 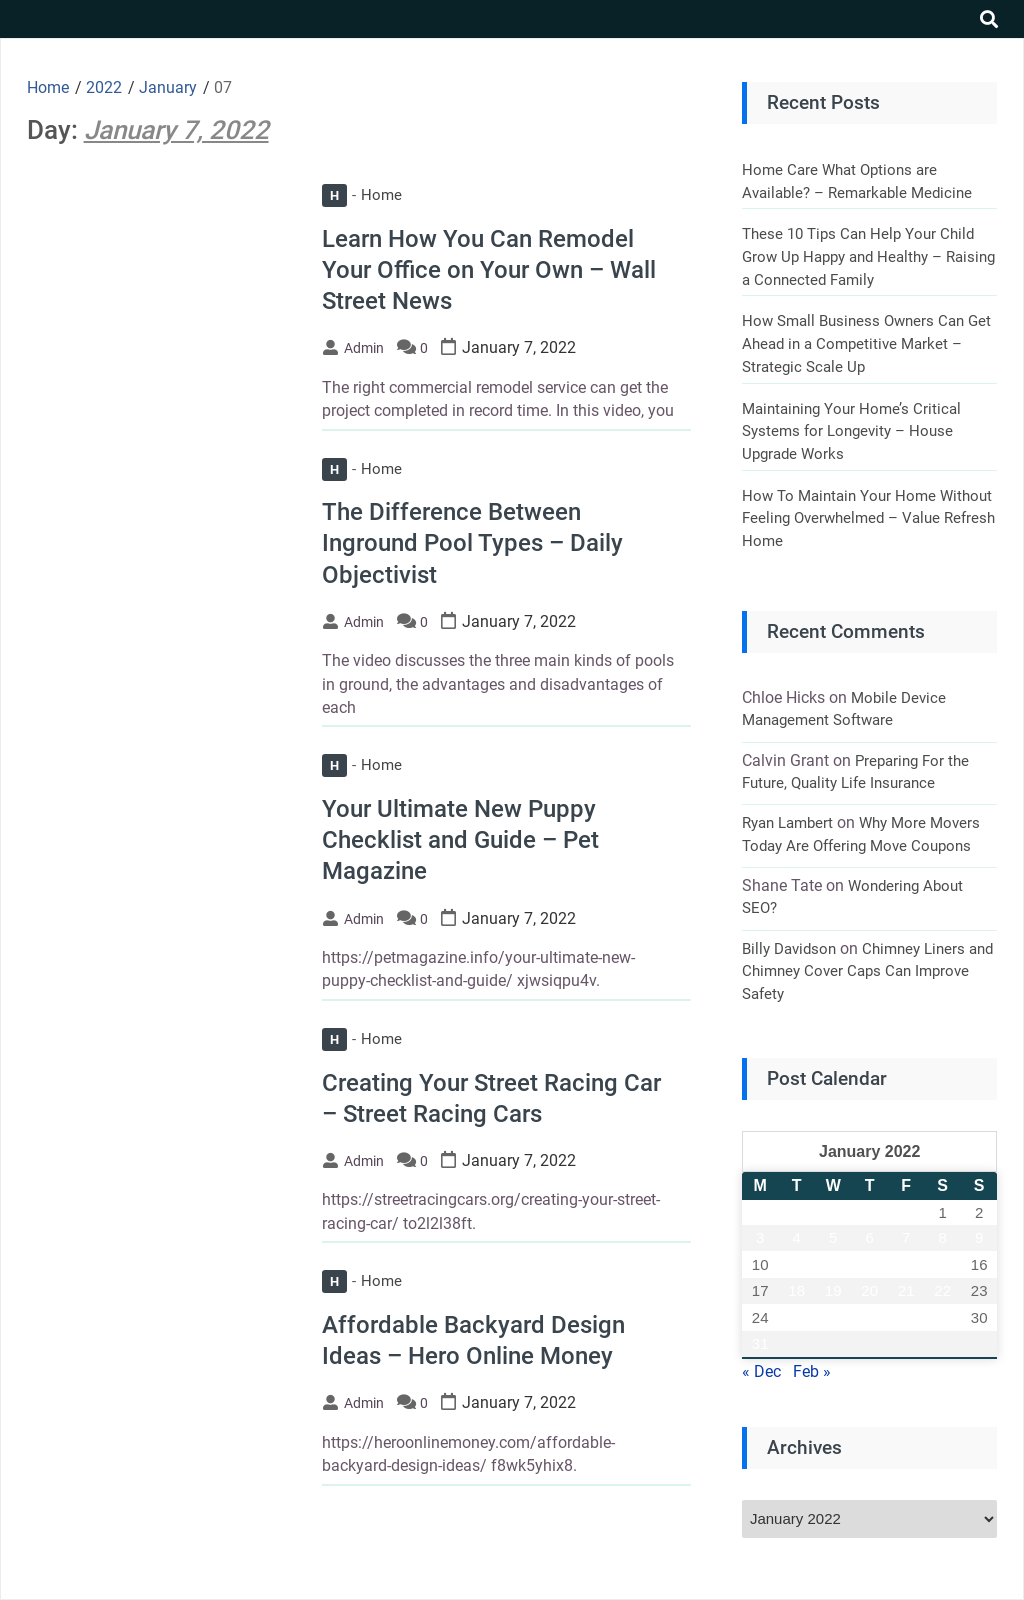 I want to click on 25 [Posts published on January 25, 2022], so click(x=796, y=1317).